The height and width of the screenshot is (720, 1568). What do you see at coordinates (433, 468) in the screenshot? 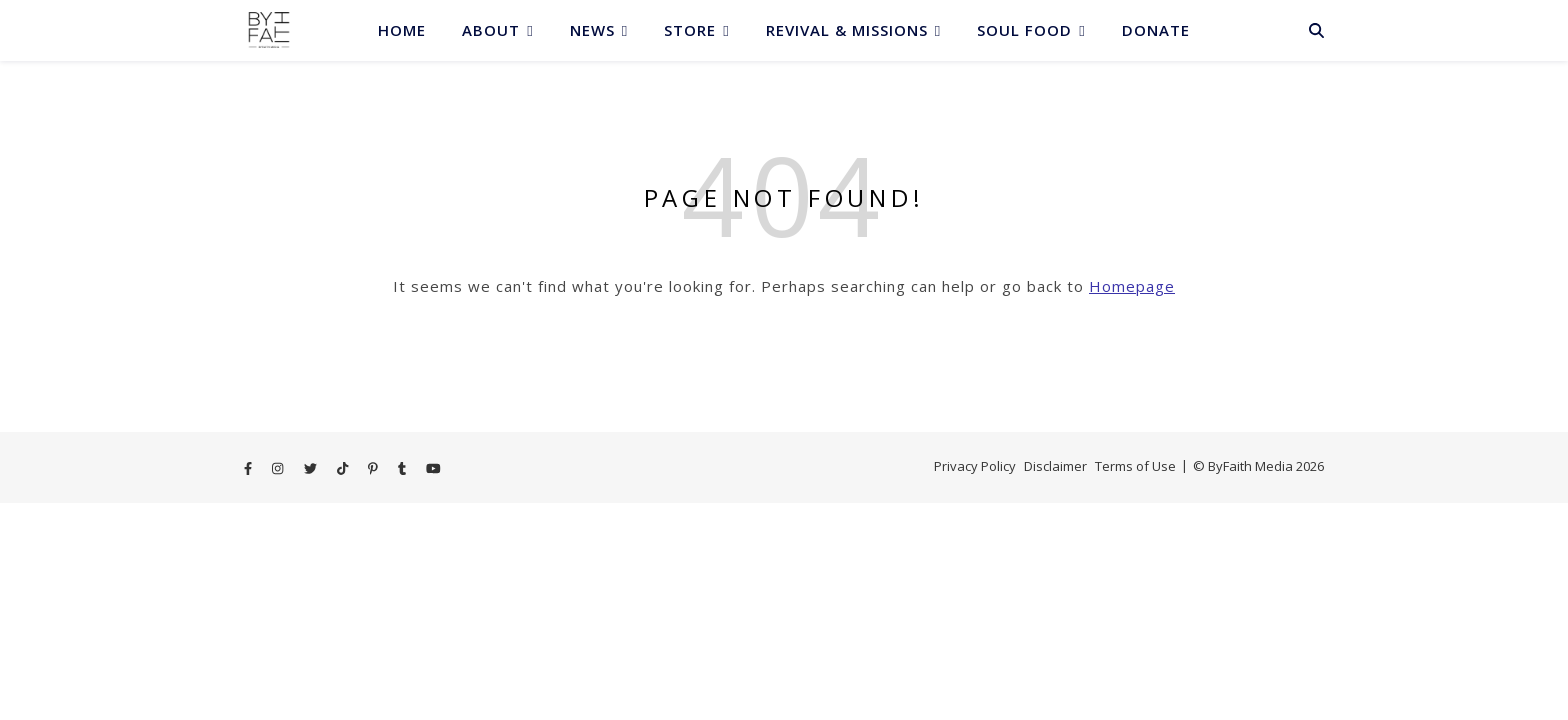
I see `[youtube]` at bounding box center [433, 468].